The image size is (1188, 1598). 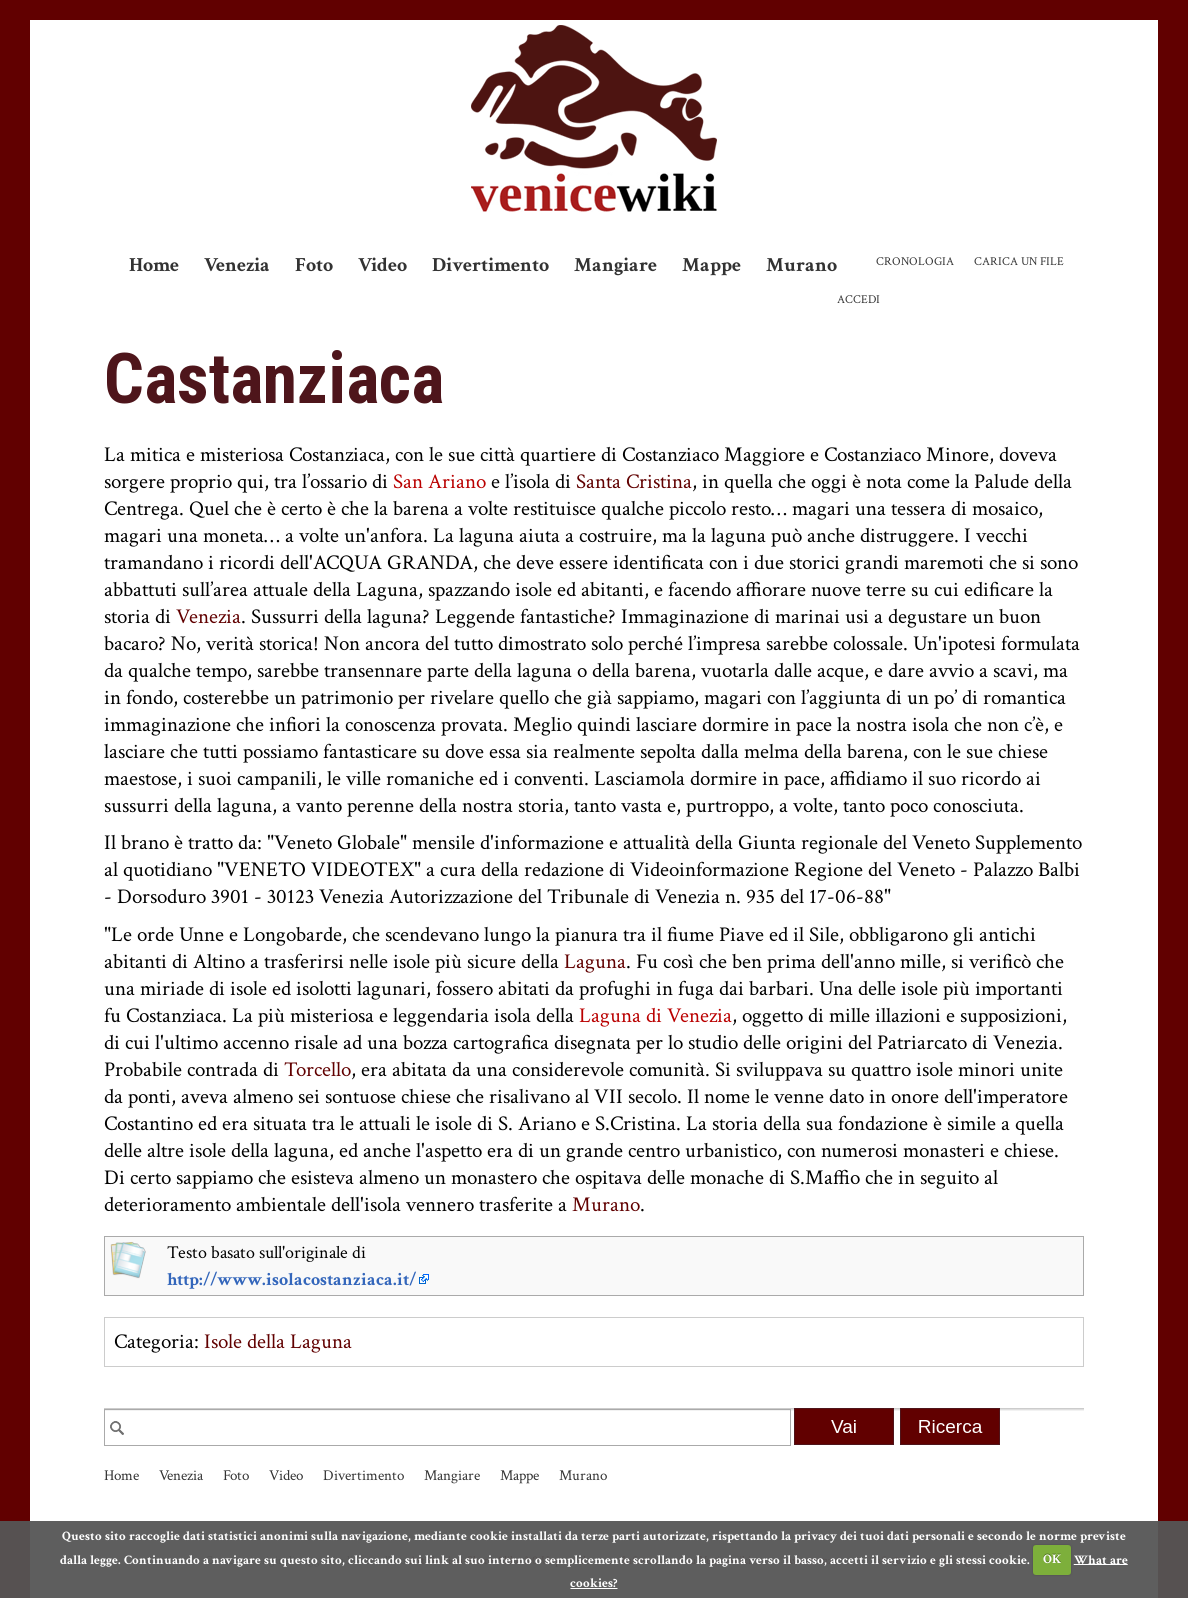 I want to click on Mangiare, so click(x=615, y=265).